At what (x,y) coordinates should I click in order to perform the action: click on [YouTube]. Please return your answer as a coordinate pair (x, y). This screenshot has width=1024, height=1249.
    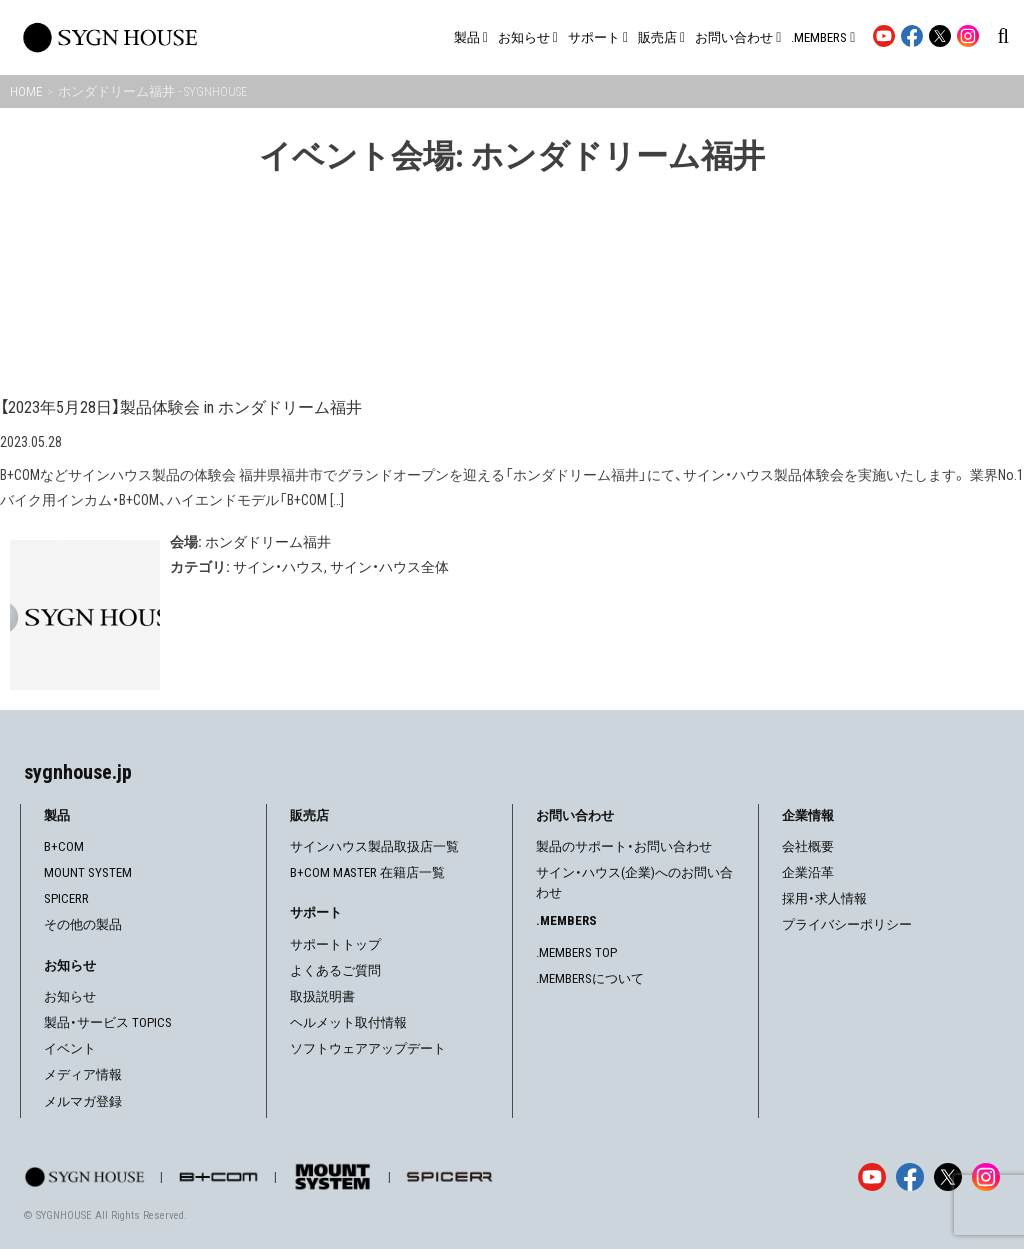
    Looking at the image, I should click on (872, 1177).